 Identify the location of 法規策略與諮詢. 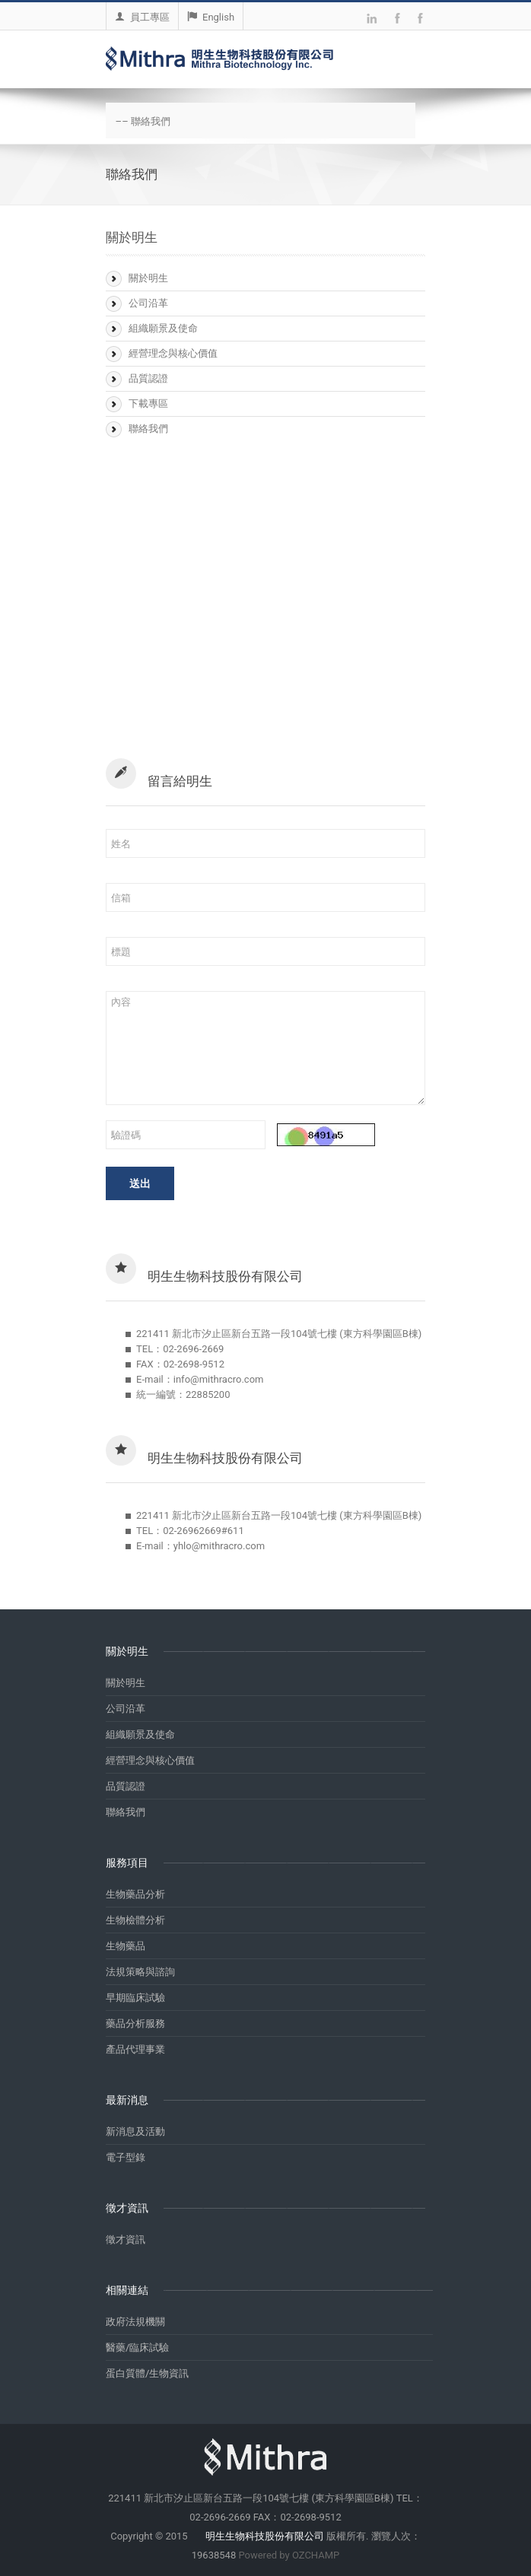
(140, 1971).